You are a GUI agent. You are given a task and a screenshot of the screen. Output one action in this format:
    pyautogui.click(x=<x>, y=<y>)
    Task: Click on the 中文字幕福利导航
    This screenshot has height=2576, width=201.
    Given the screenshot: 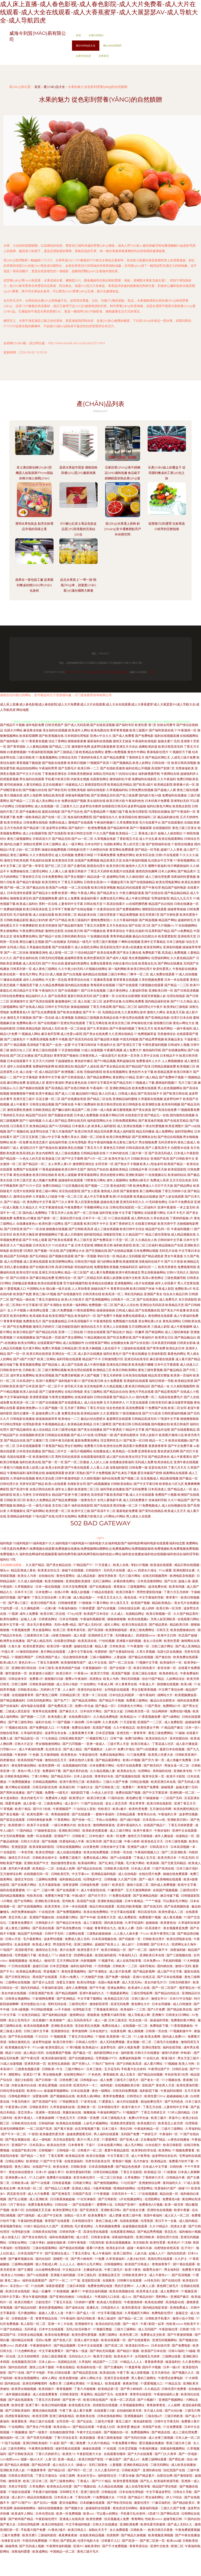 What is the action you would take?
    pyautogui.click(x=152, y=1597)
    